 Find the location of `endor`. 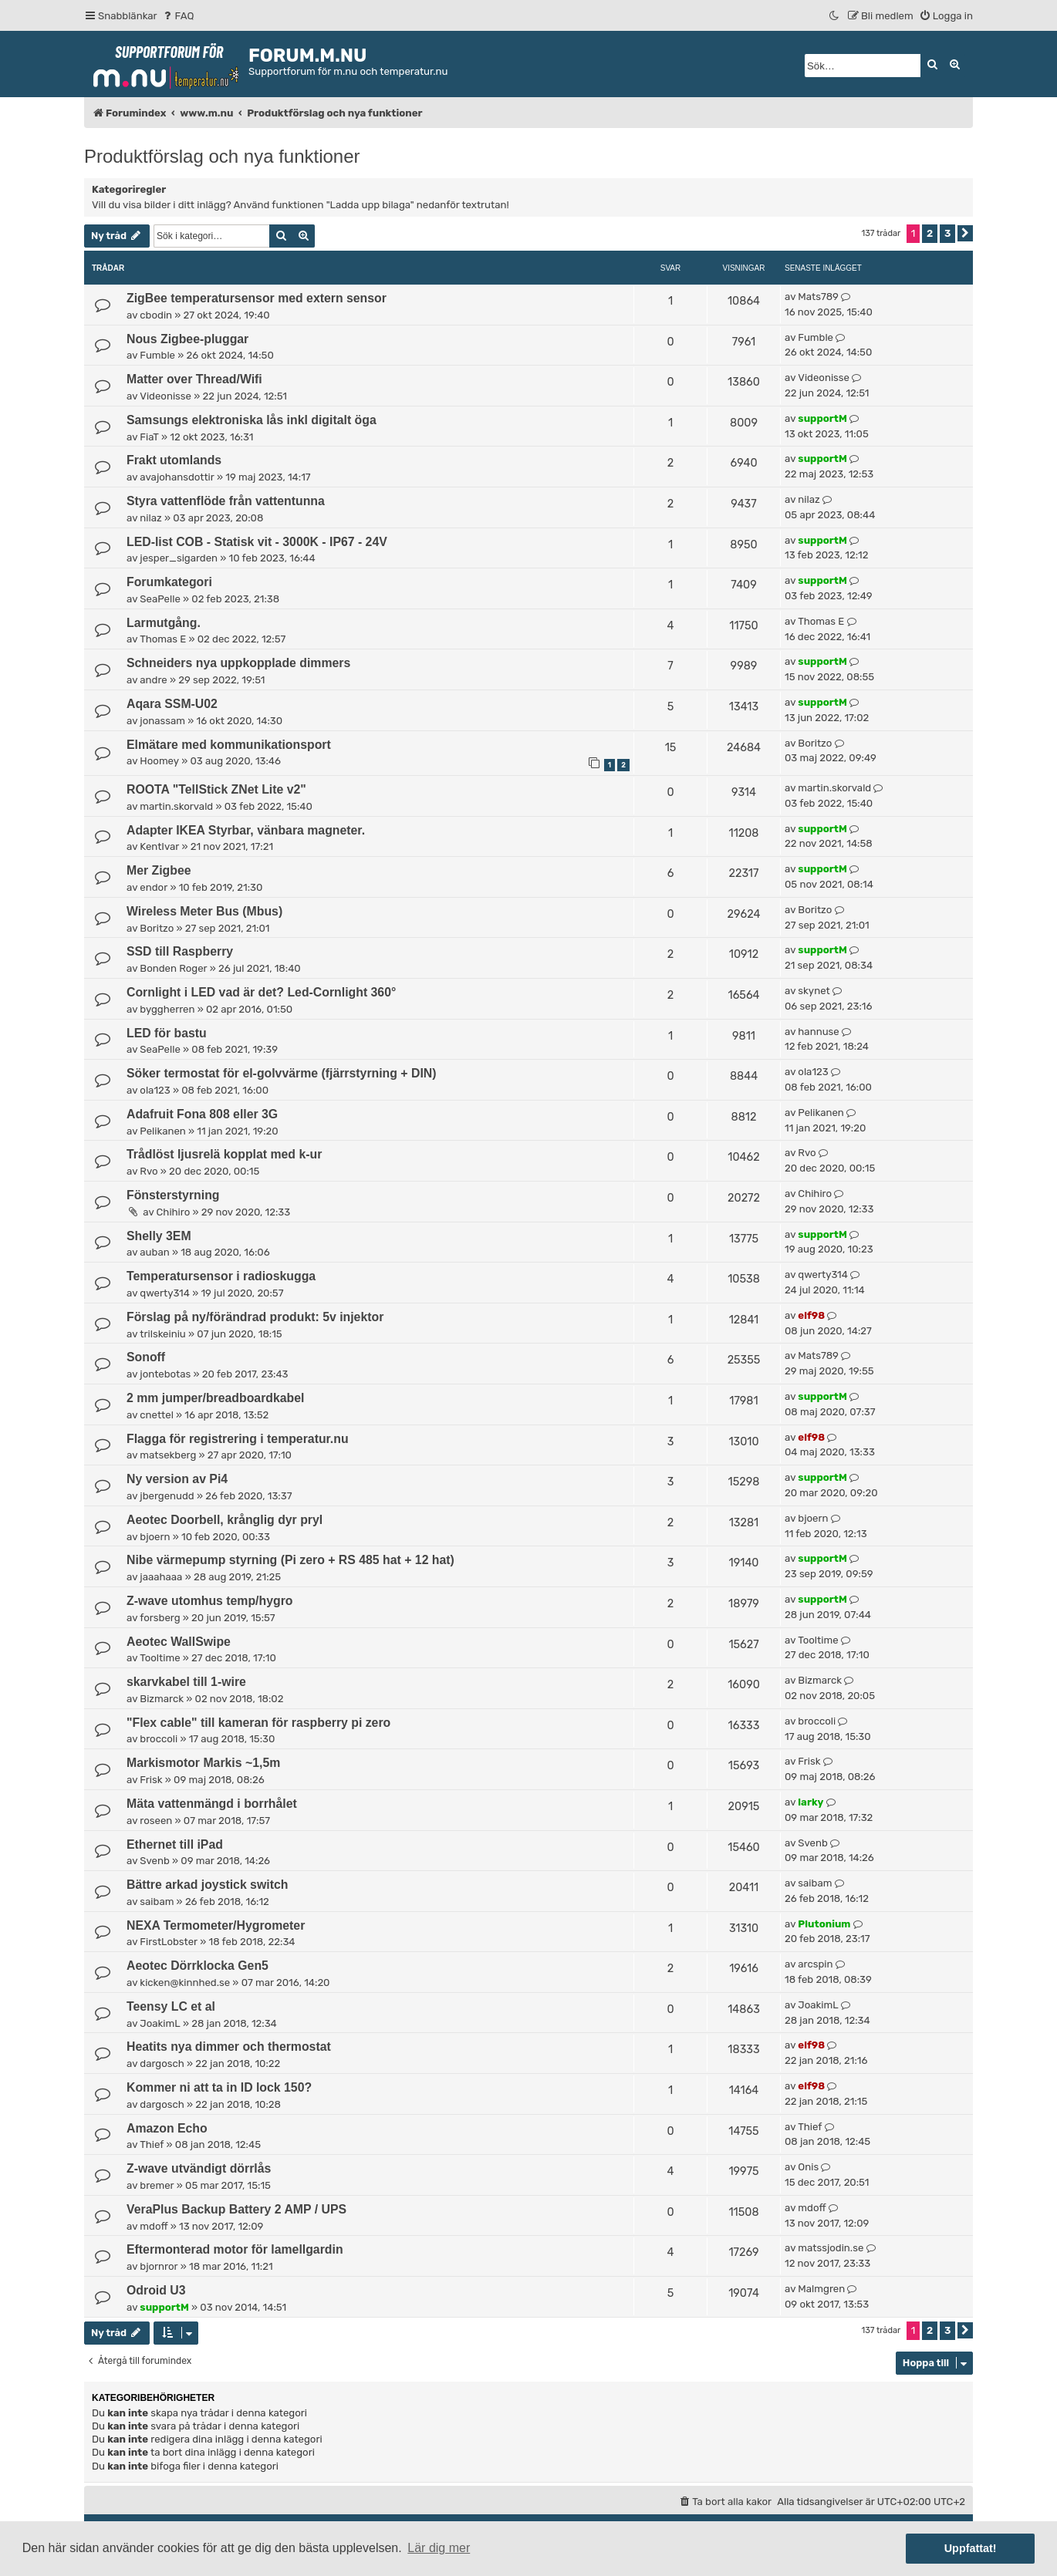

endor is located at coordinates (153, 887).